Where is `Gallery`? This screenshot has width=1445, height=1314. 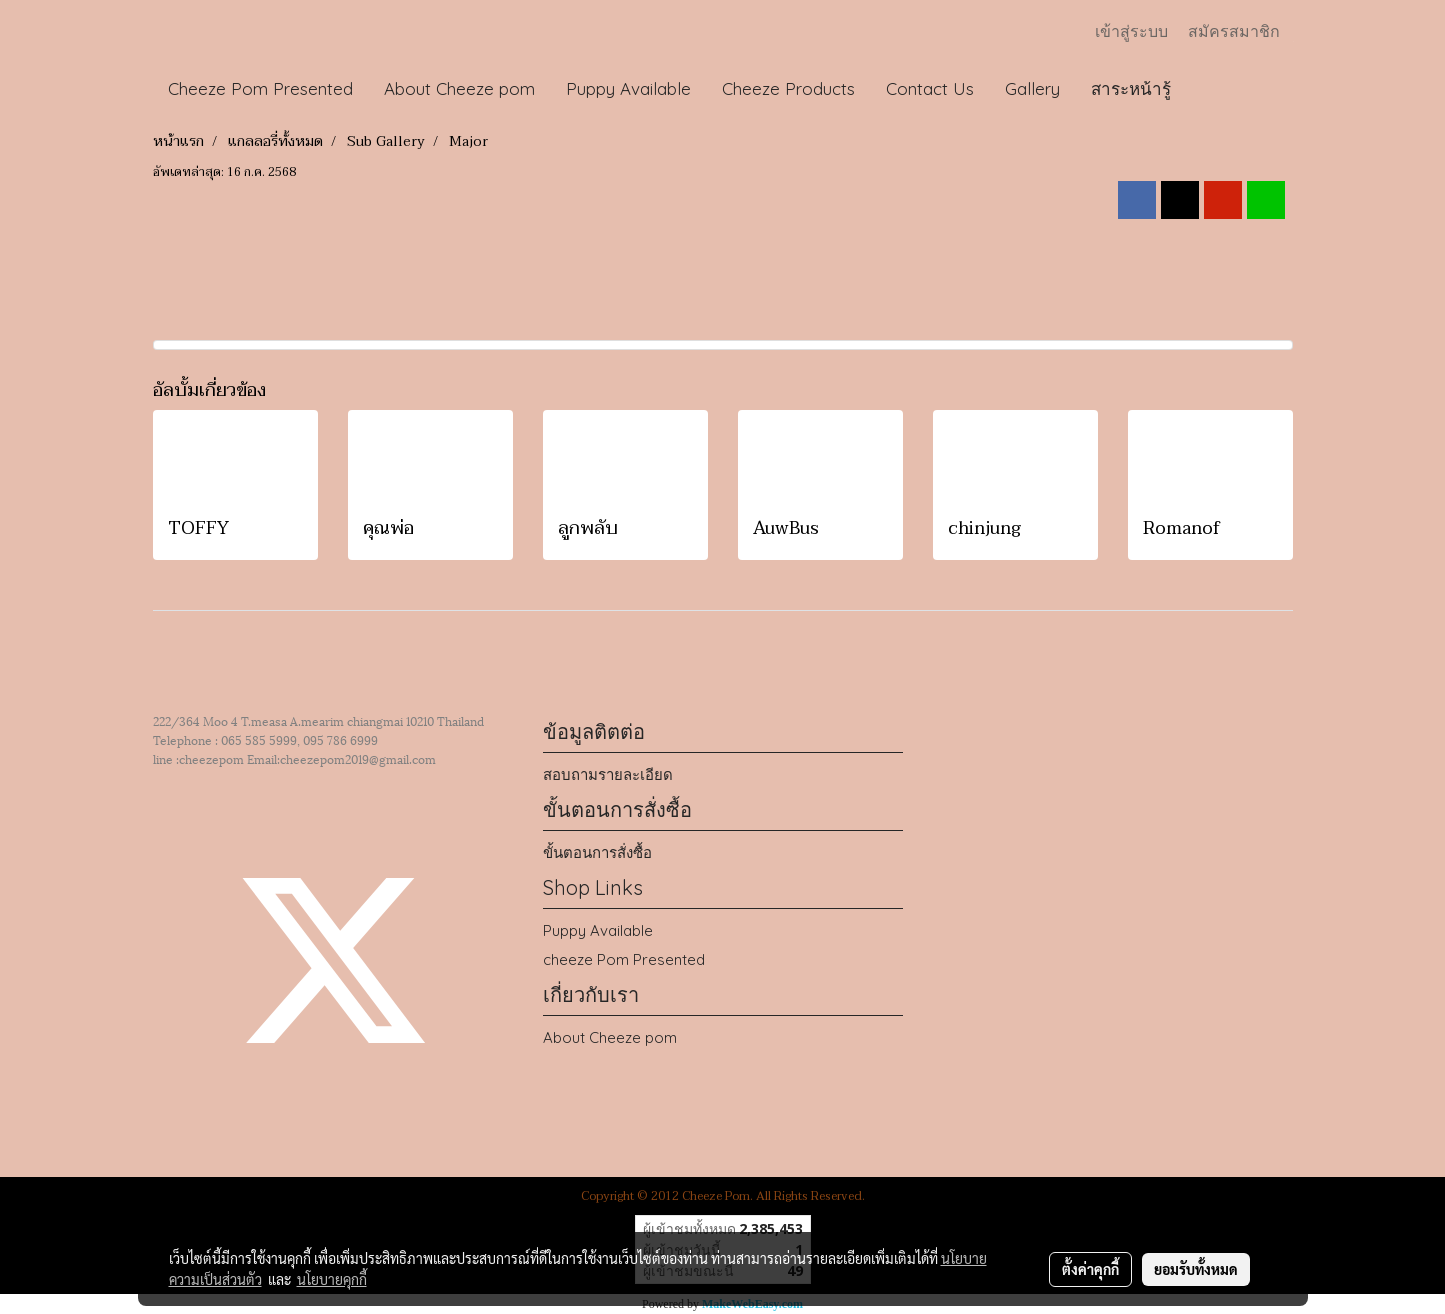
Gallery is located at coordinates (1032, 88).